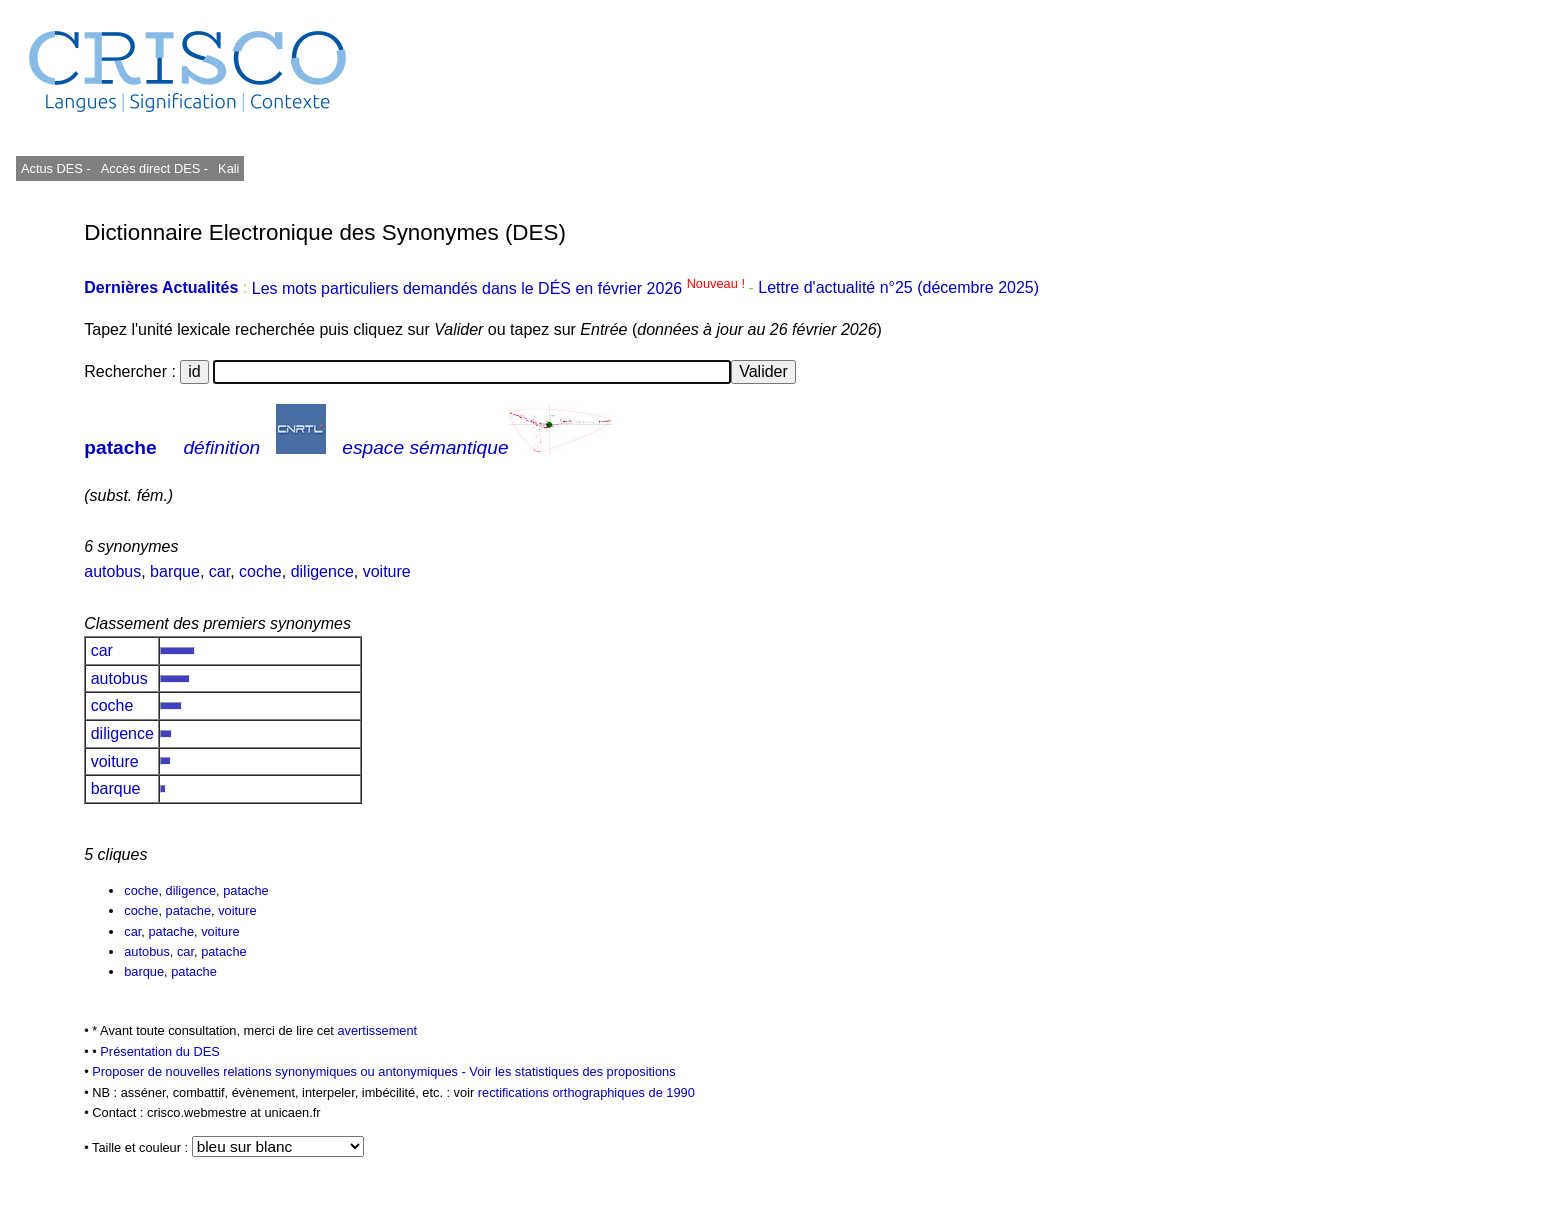 Image resolution: width=1541 pixels, height=1232 pixels. Describe the element at coordinates (175, 571) in the screenshot. I see `barque` at that location.